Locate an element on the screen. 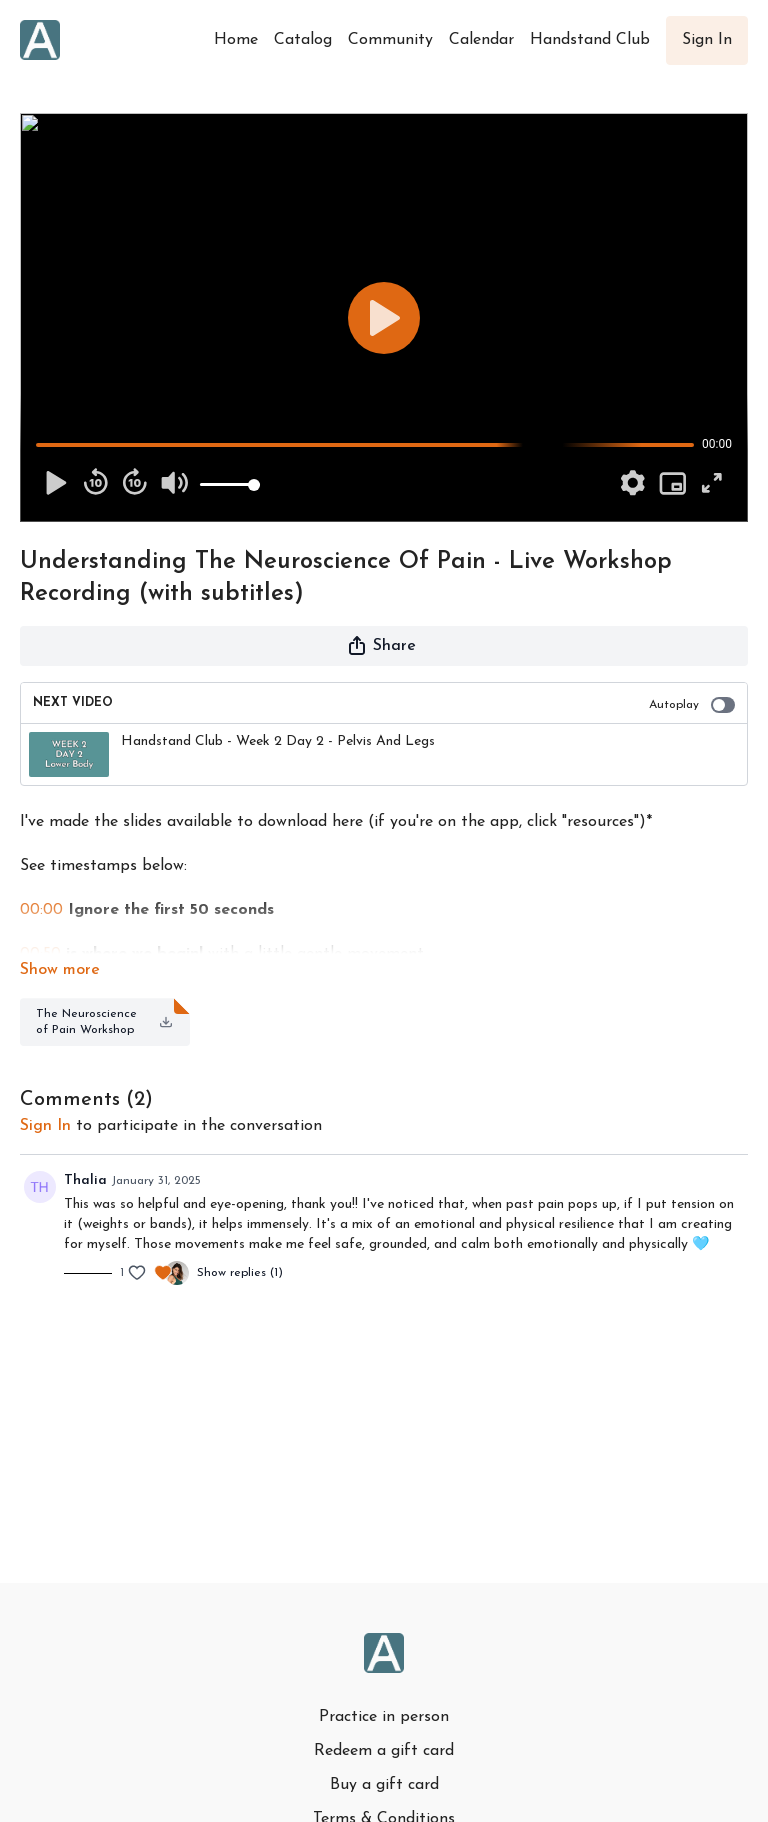  Handstand Club is located at coordinates (590, 40).